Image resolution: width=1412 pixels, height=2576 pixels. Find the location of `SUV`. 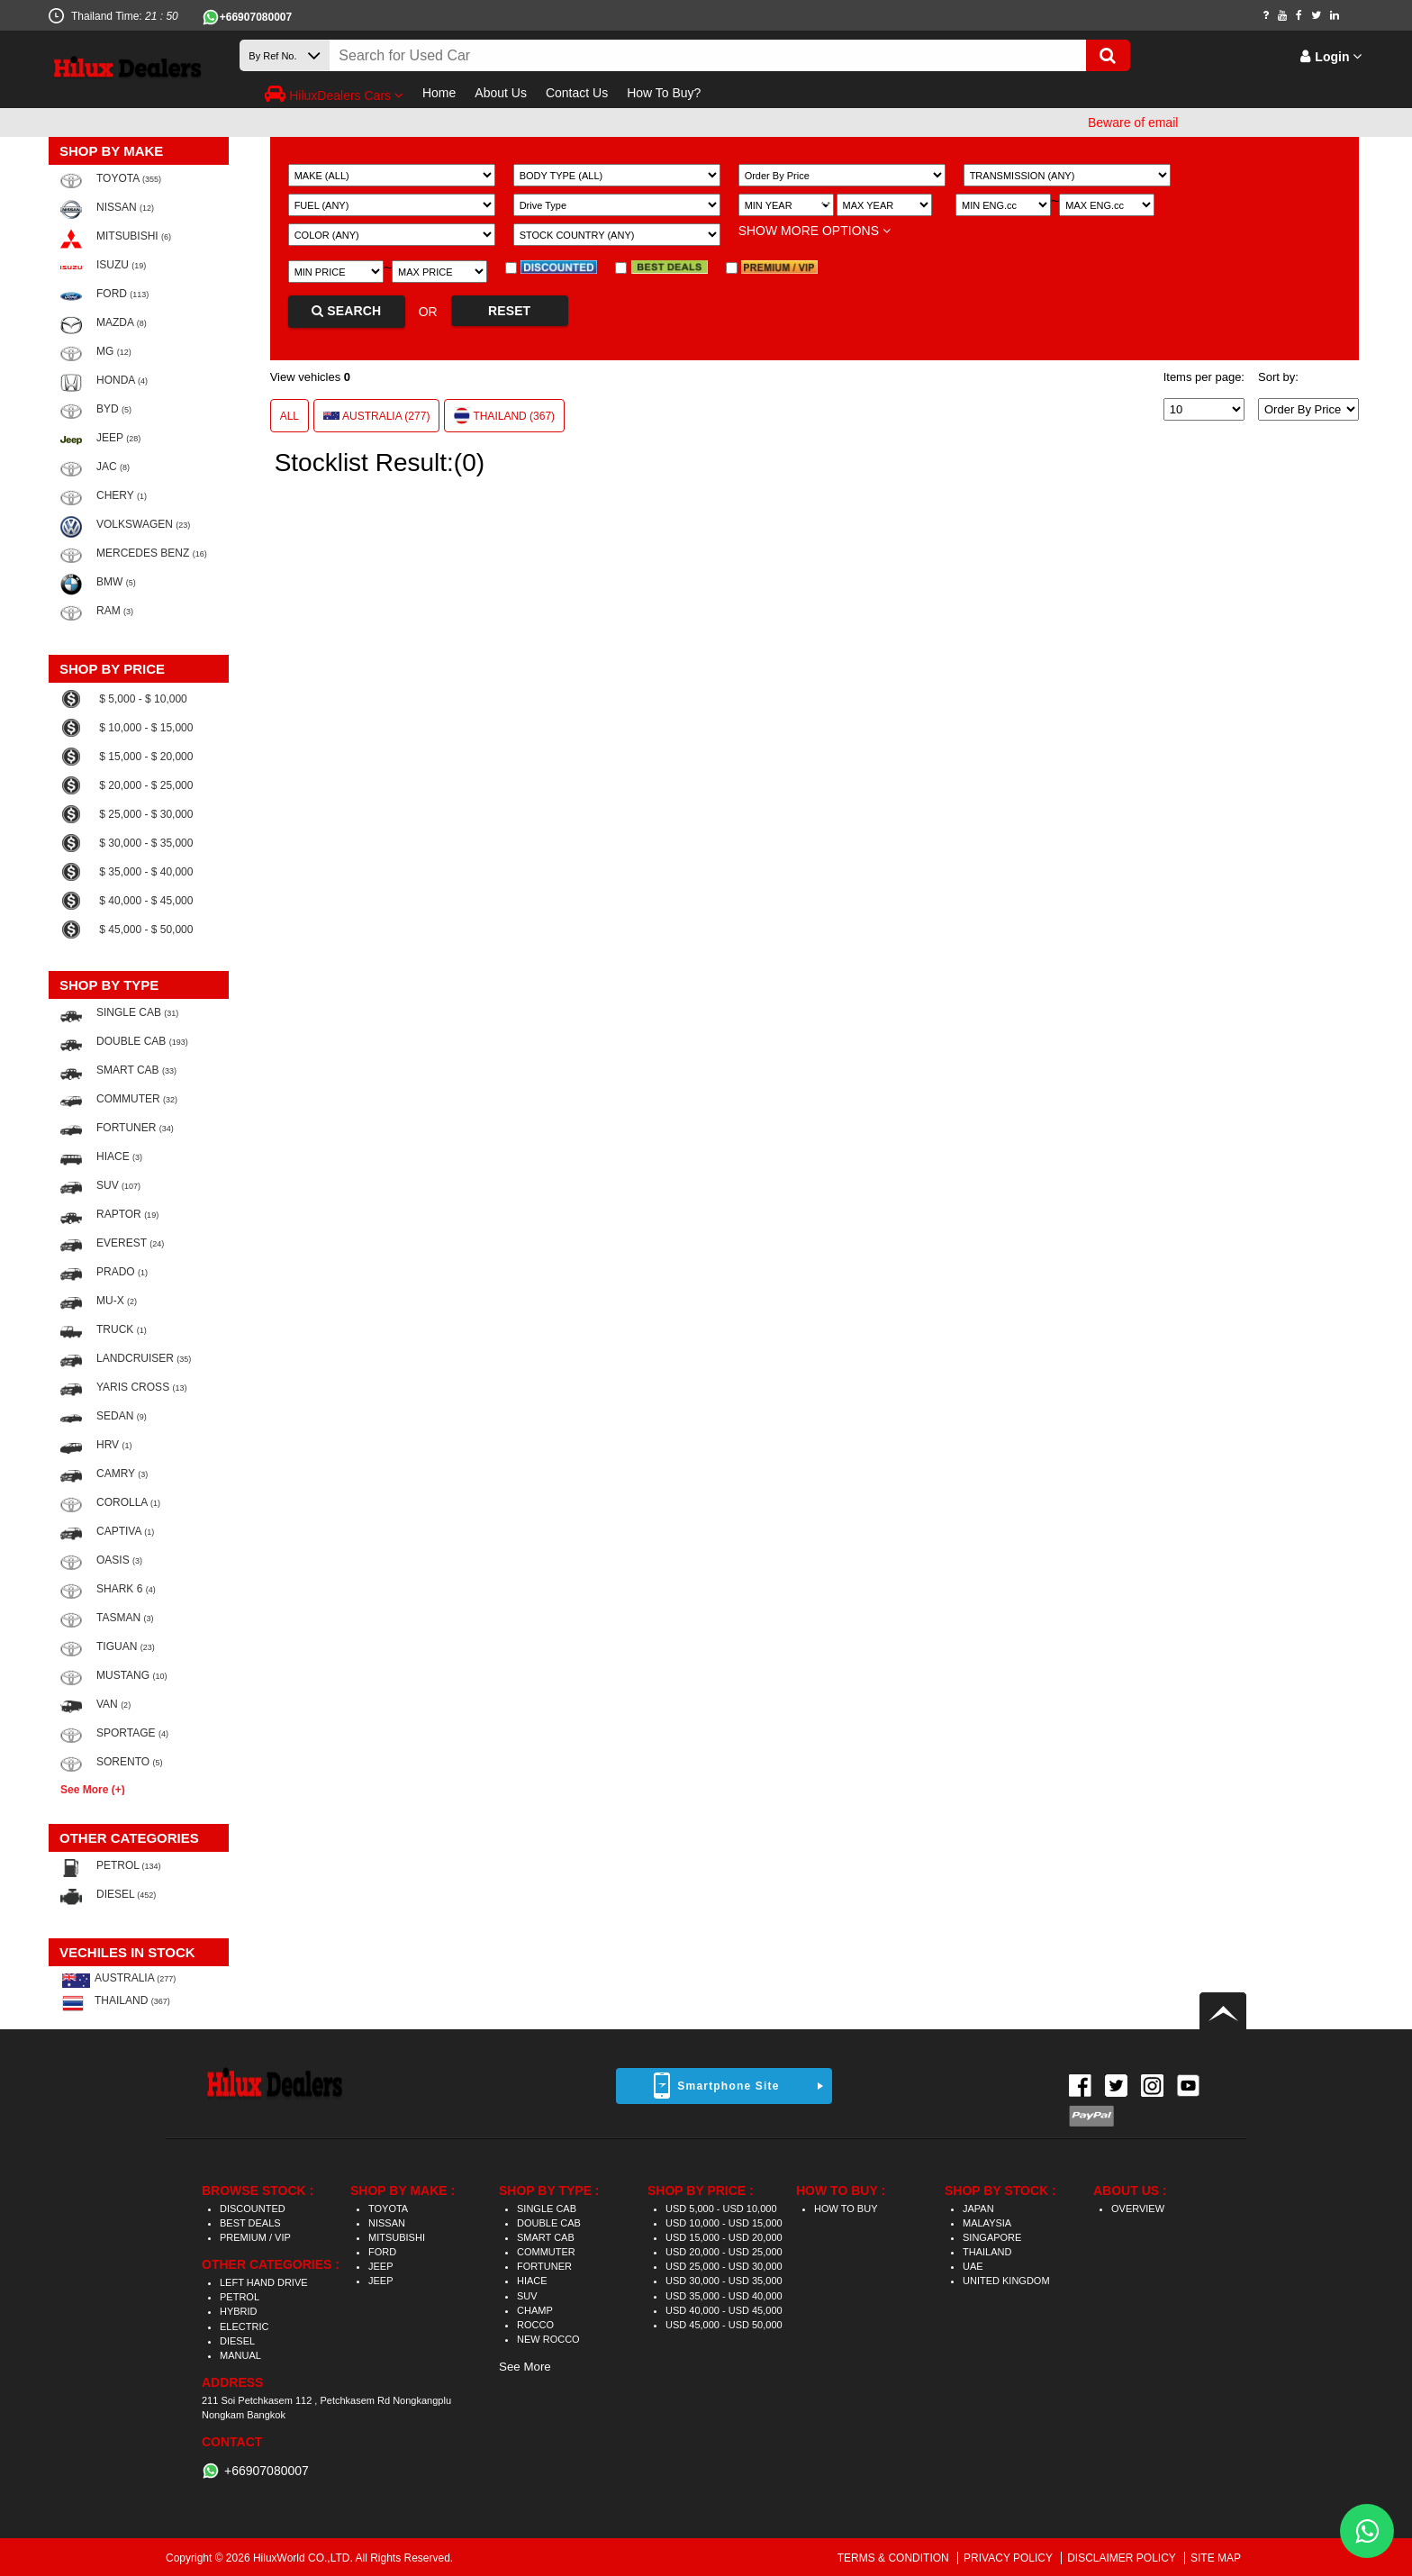

SUV is located at coordinates (527, 2295).